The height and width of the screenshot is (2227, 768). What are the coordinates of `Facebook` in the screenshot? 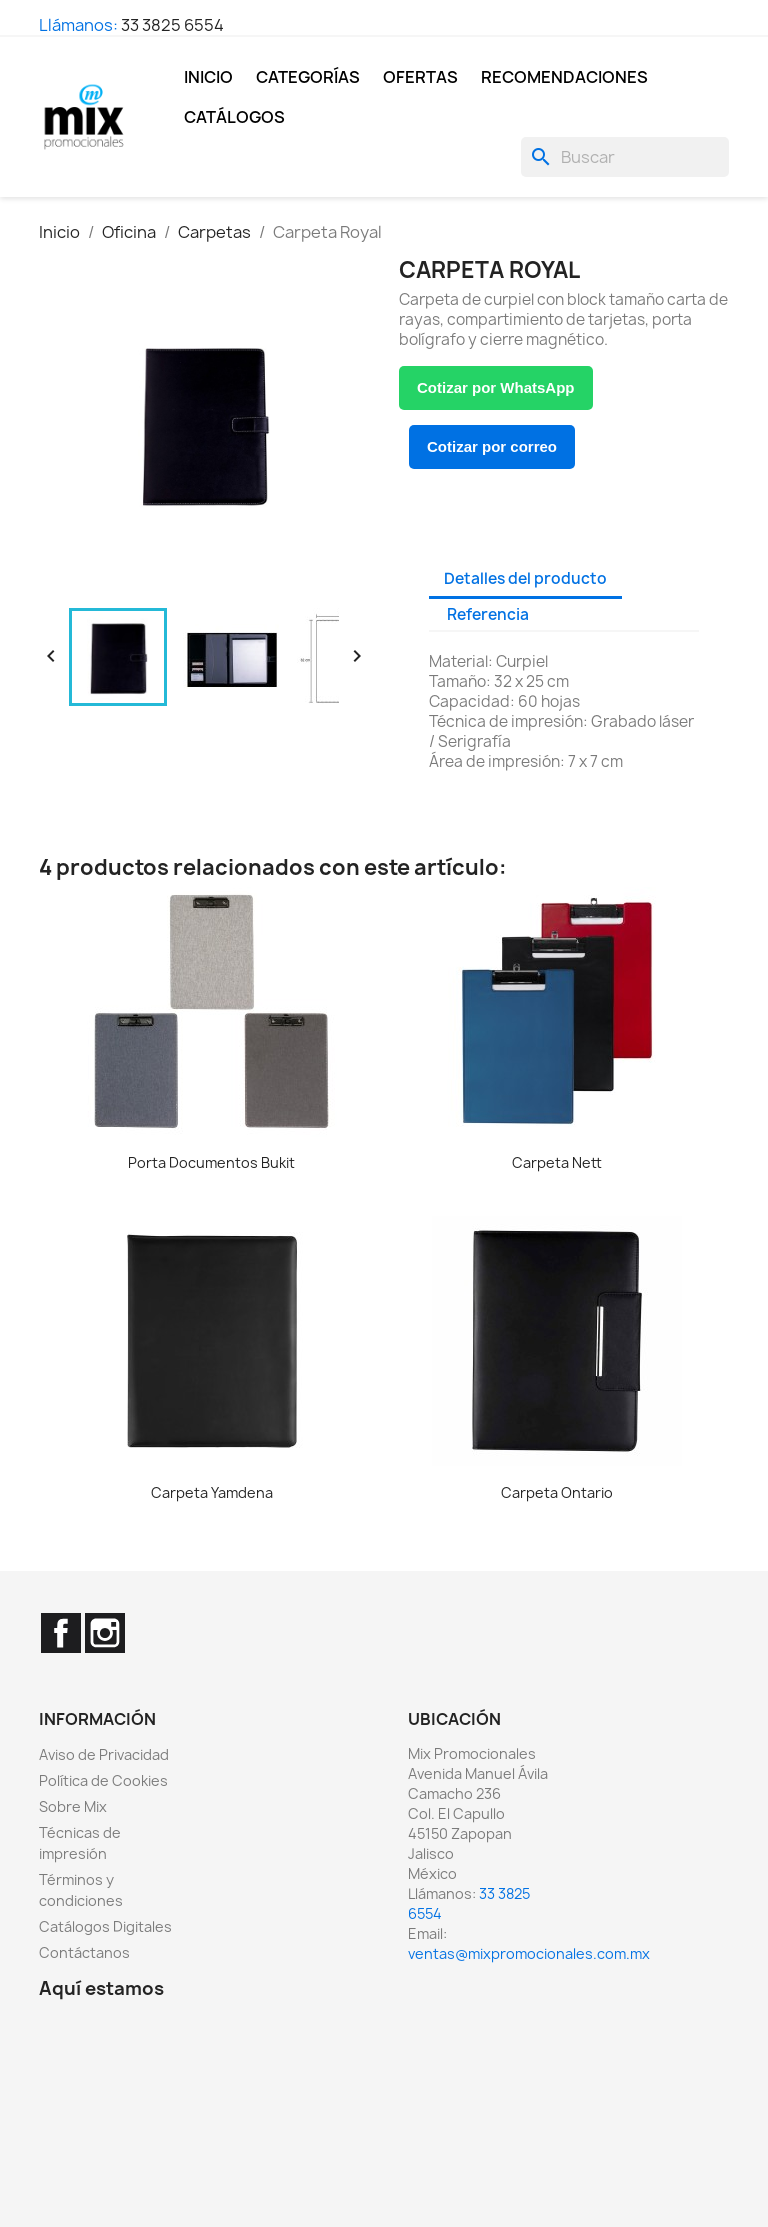 It's located at (61, 1633).